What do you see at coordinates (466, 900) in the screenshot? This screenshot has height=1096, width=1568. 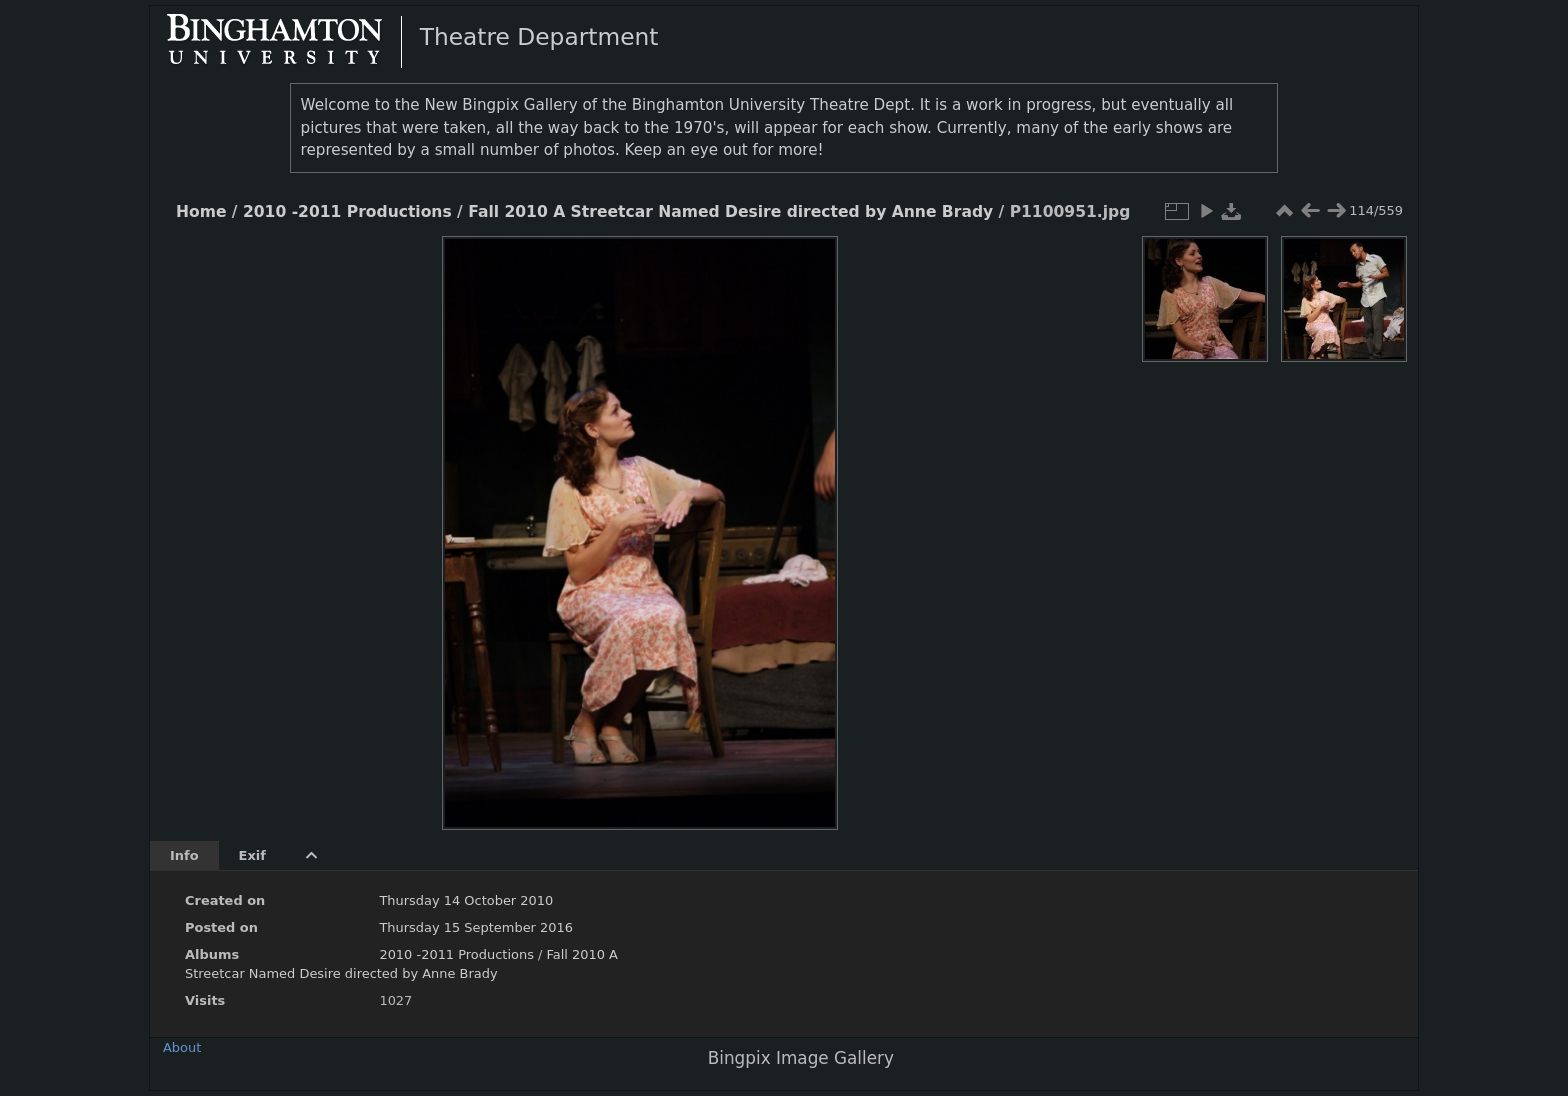 I see `Thursday 14 October 2010` at bounding box center [466, 900].